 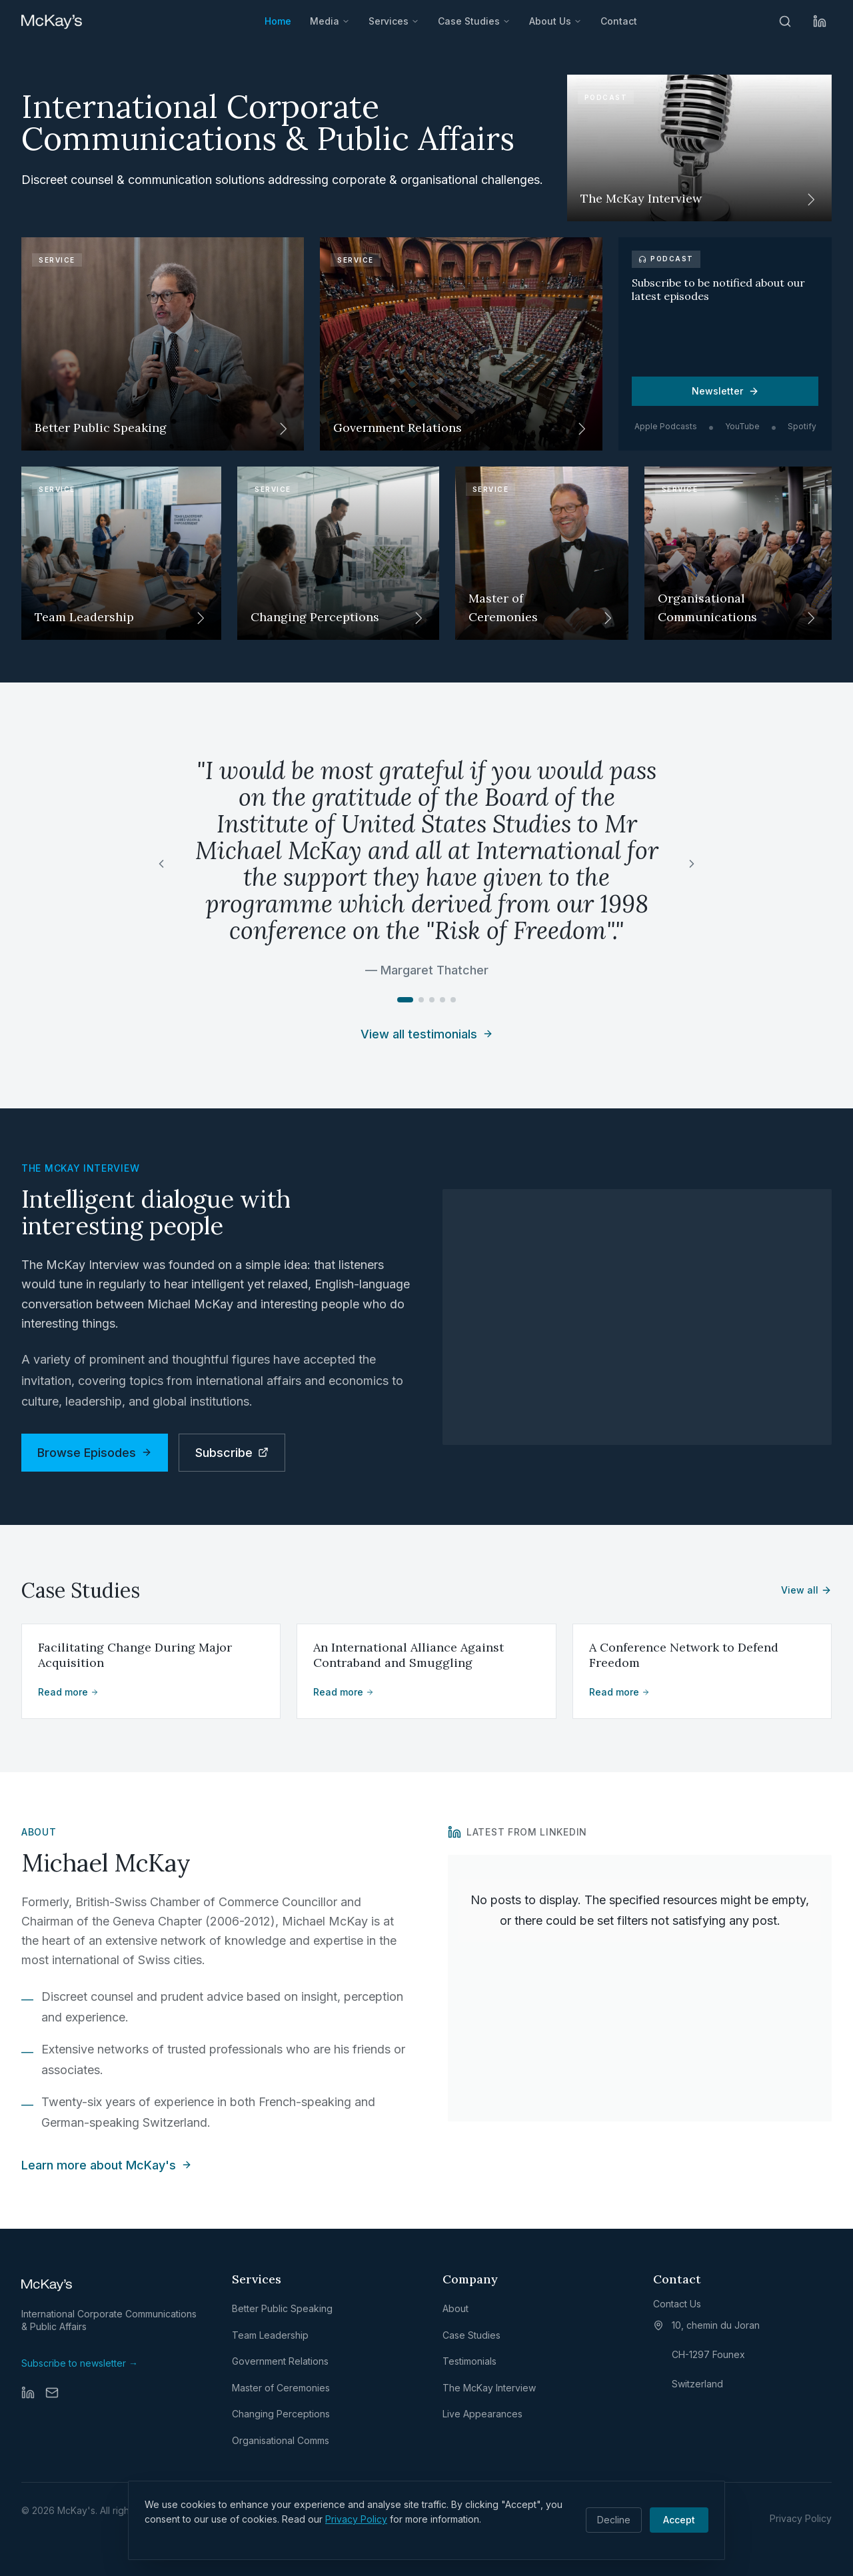 What do you see at coordinates (270, 2335) in the screenshot?
I see `Team Leadership` at bounding box center [270, 2335].